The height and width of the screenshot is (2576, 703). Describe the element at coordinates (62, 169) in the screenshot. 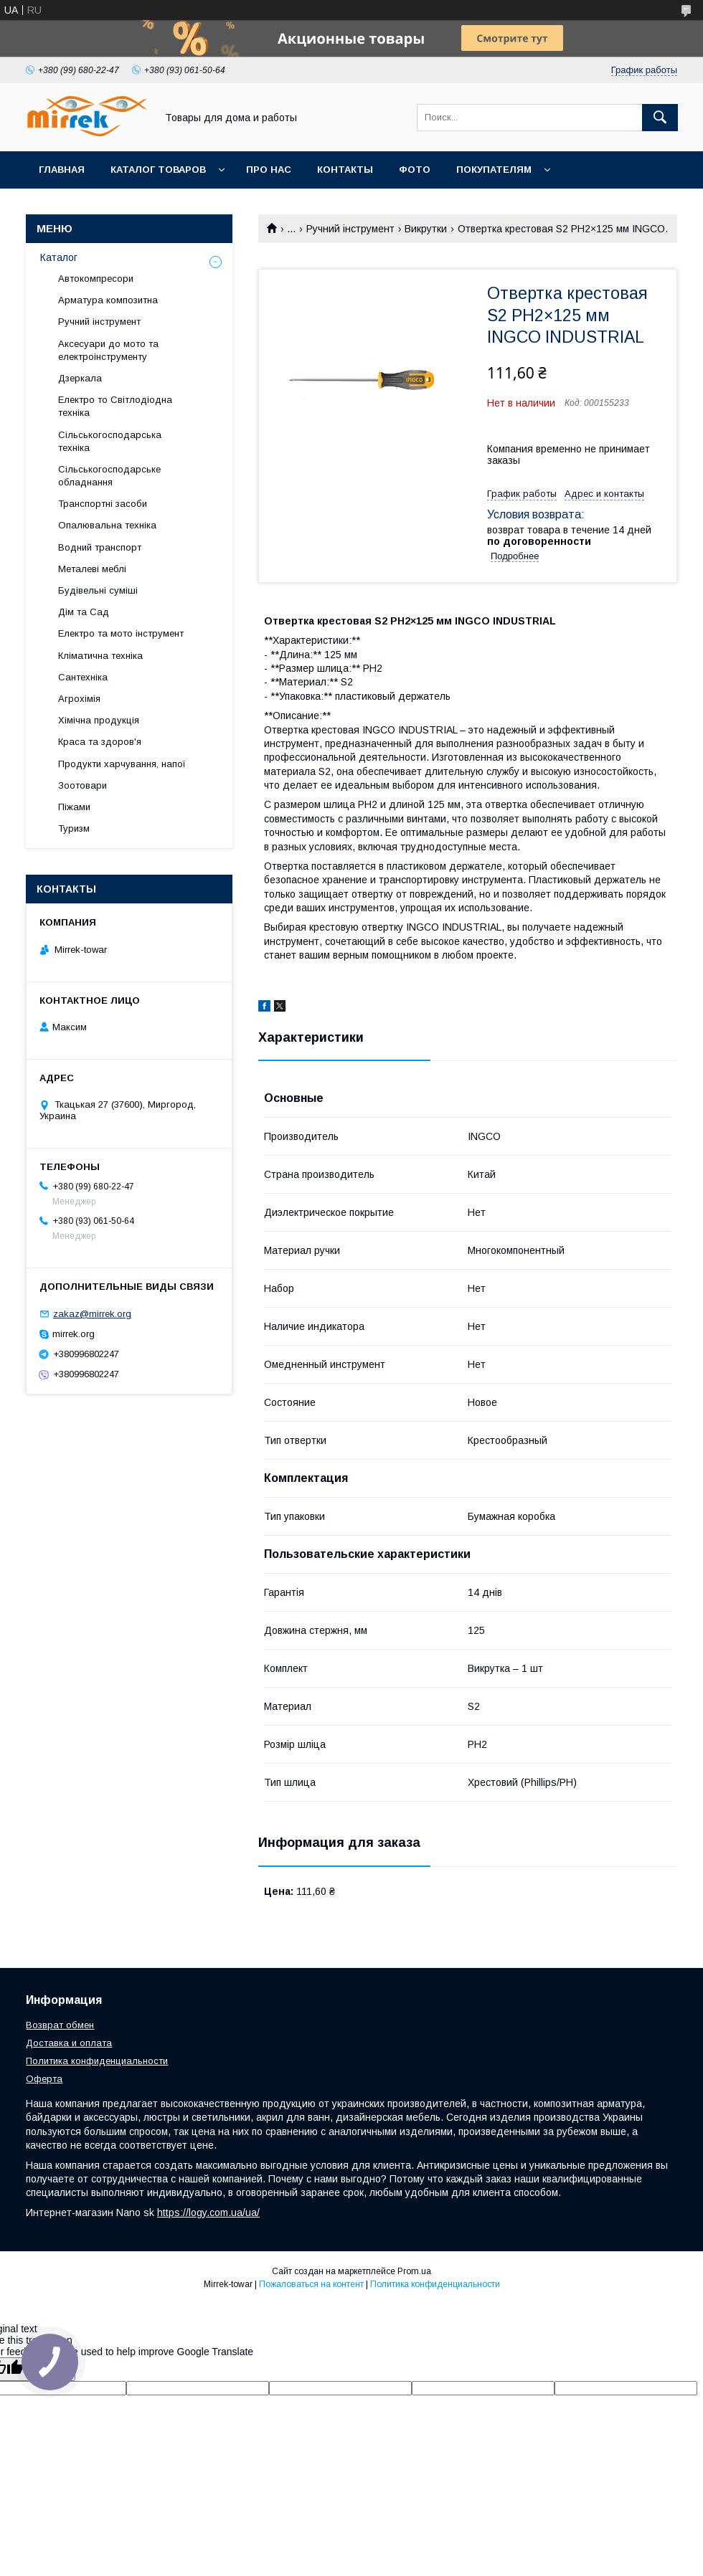

I see `Главная` at that location.